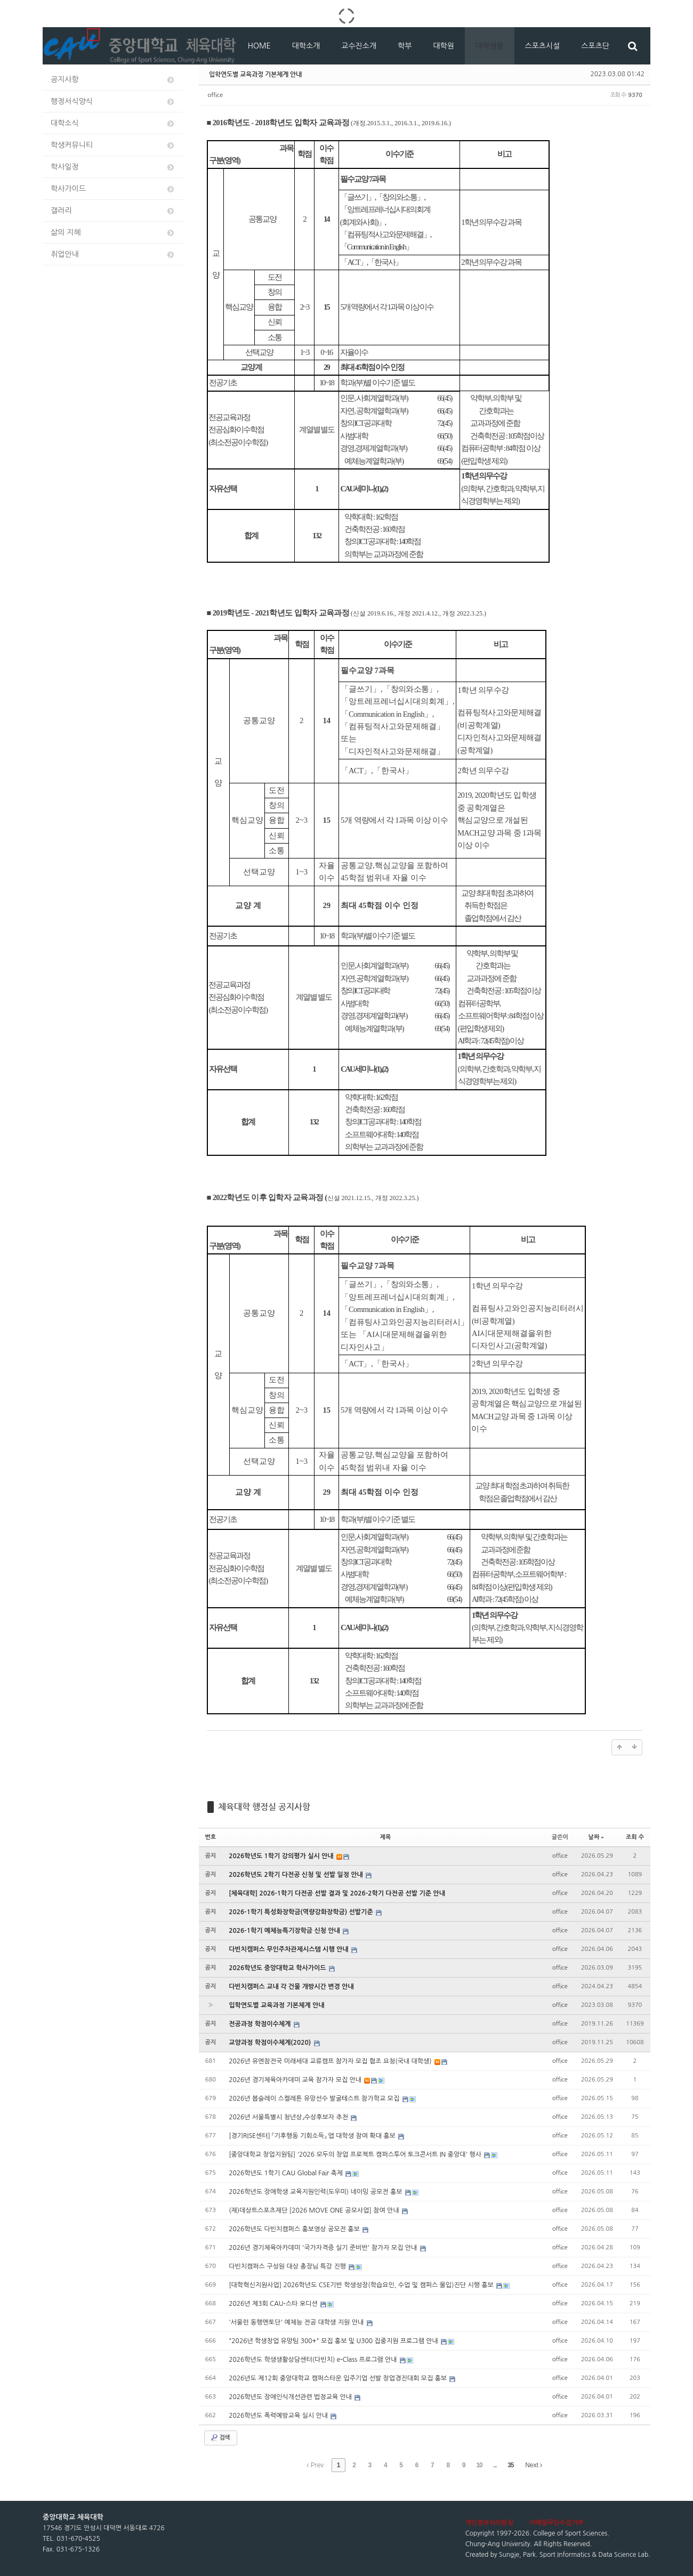 Image resolution: width=693 pixels, height=2576 pixels. Describe the element at coordinates (479, 2465) in the screenshot. I see `10` at that location.